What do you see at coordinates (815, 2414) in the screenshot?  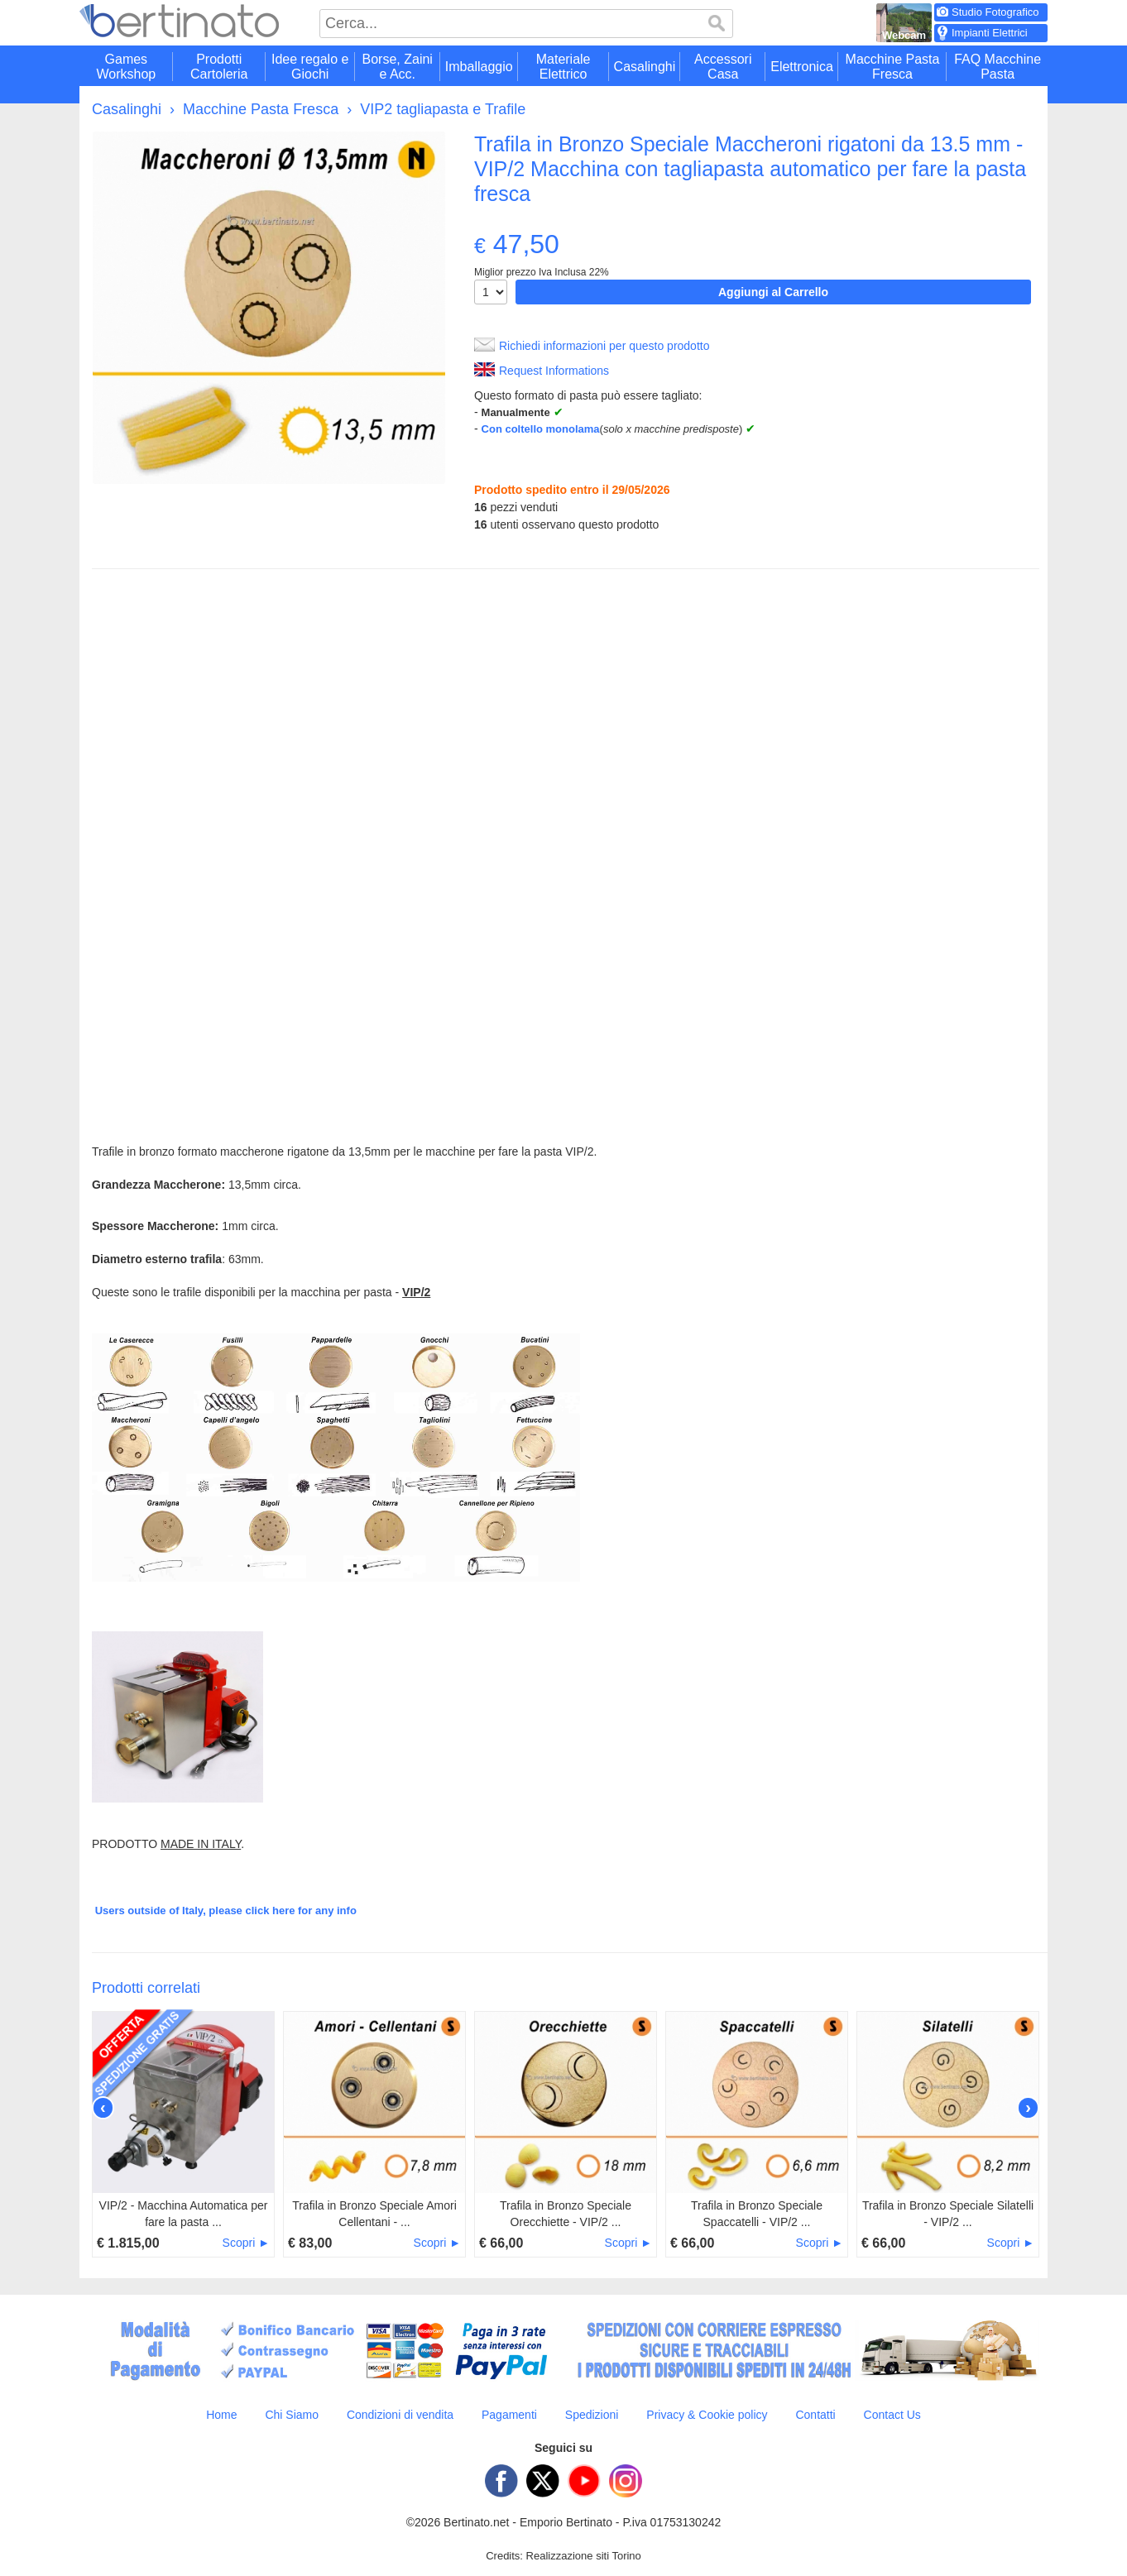 I see `Contatti` at bounding box center [815, 2414].